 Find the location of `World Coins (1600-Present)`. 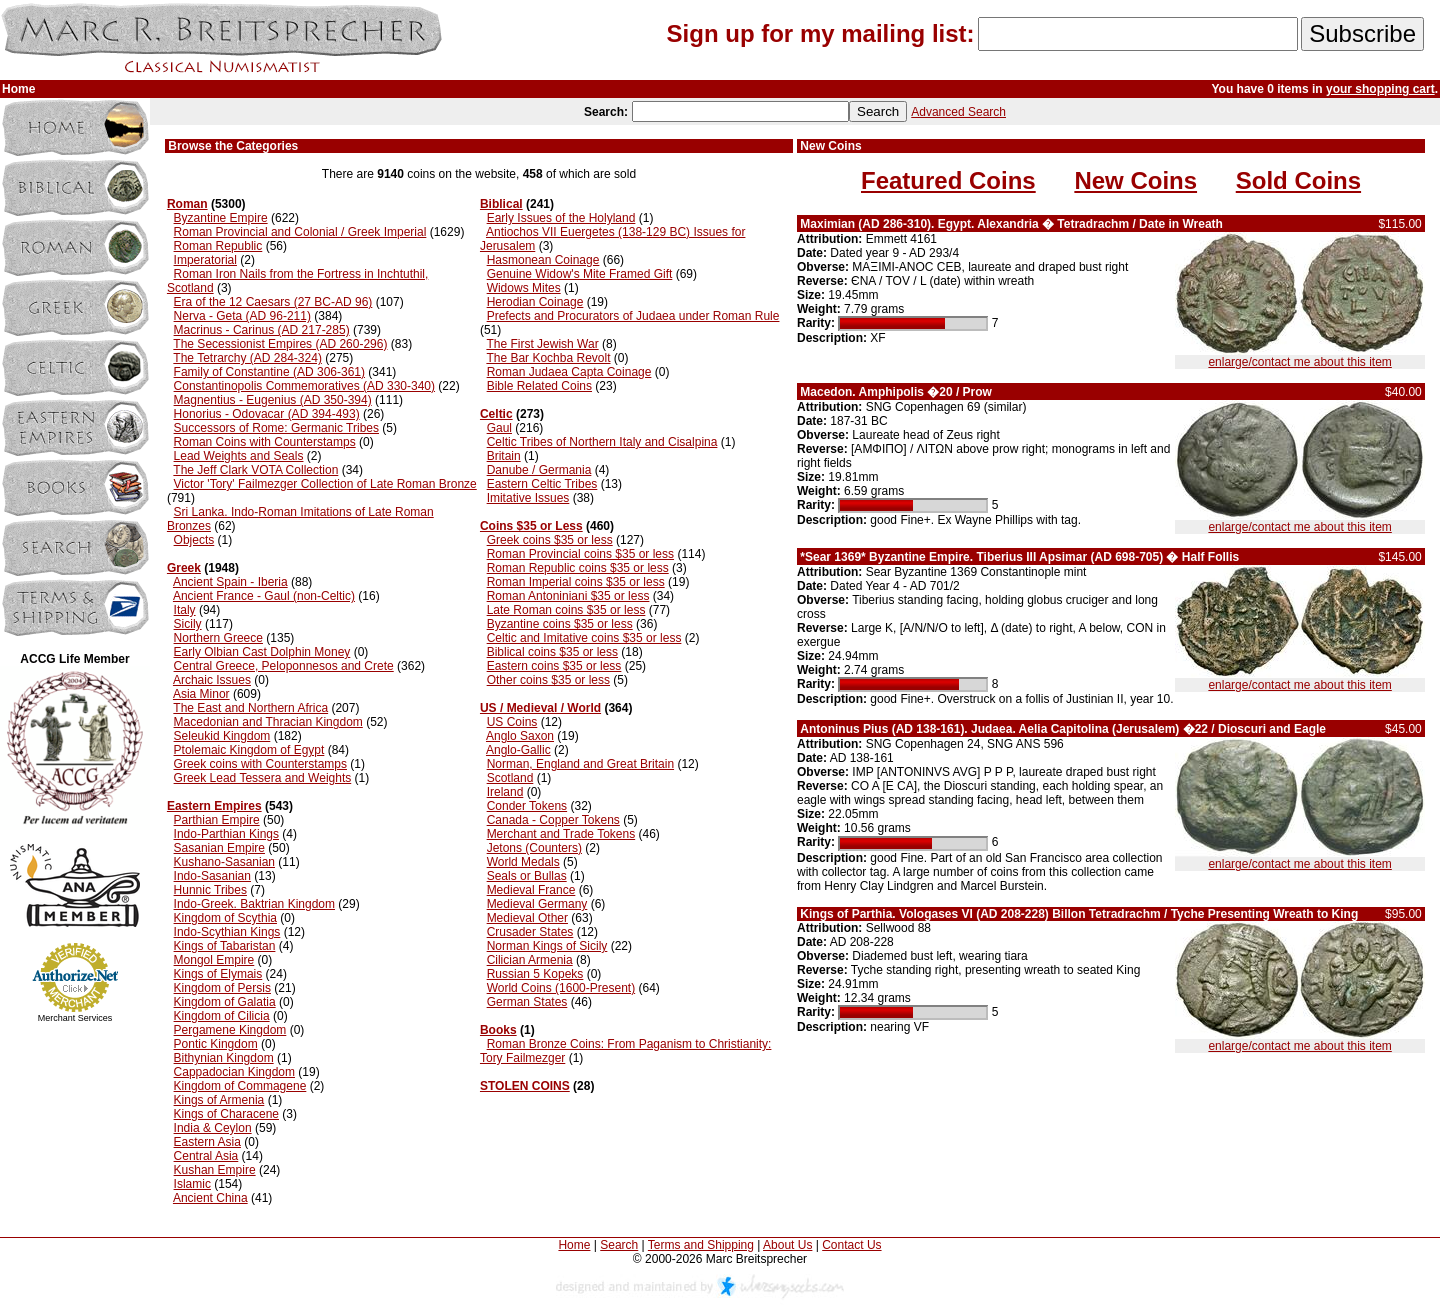

World Coins (1600-Present) is located at coordinates (561, 988).